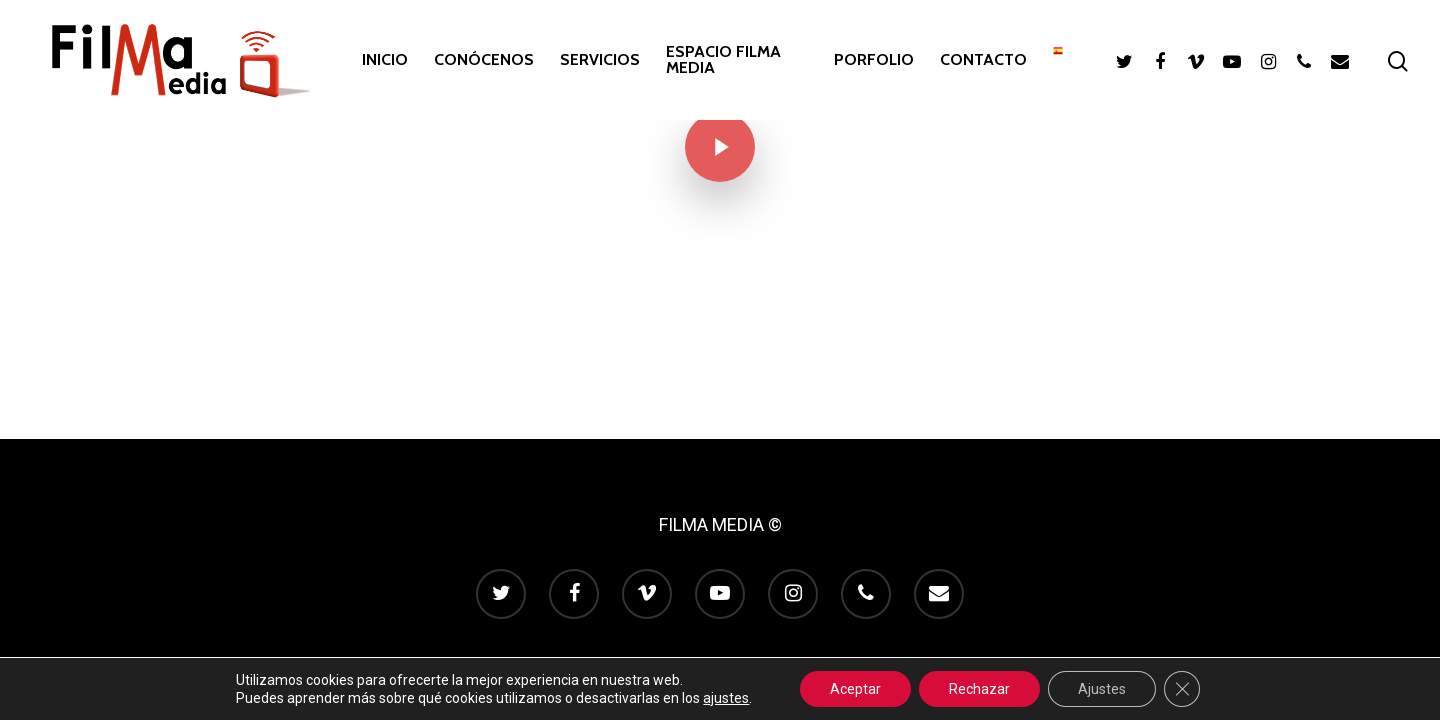  Describe the element at coordinates (1182, 689) in the screenshot. I see `[Cerrar el banner de cookies RGPD]` at that location.